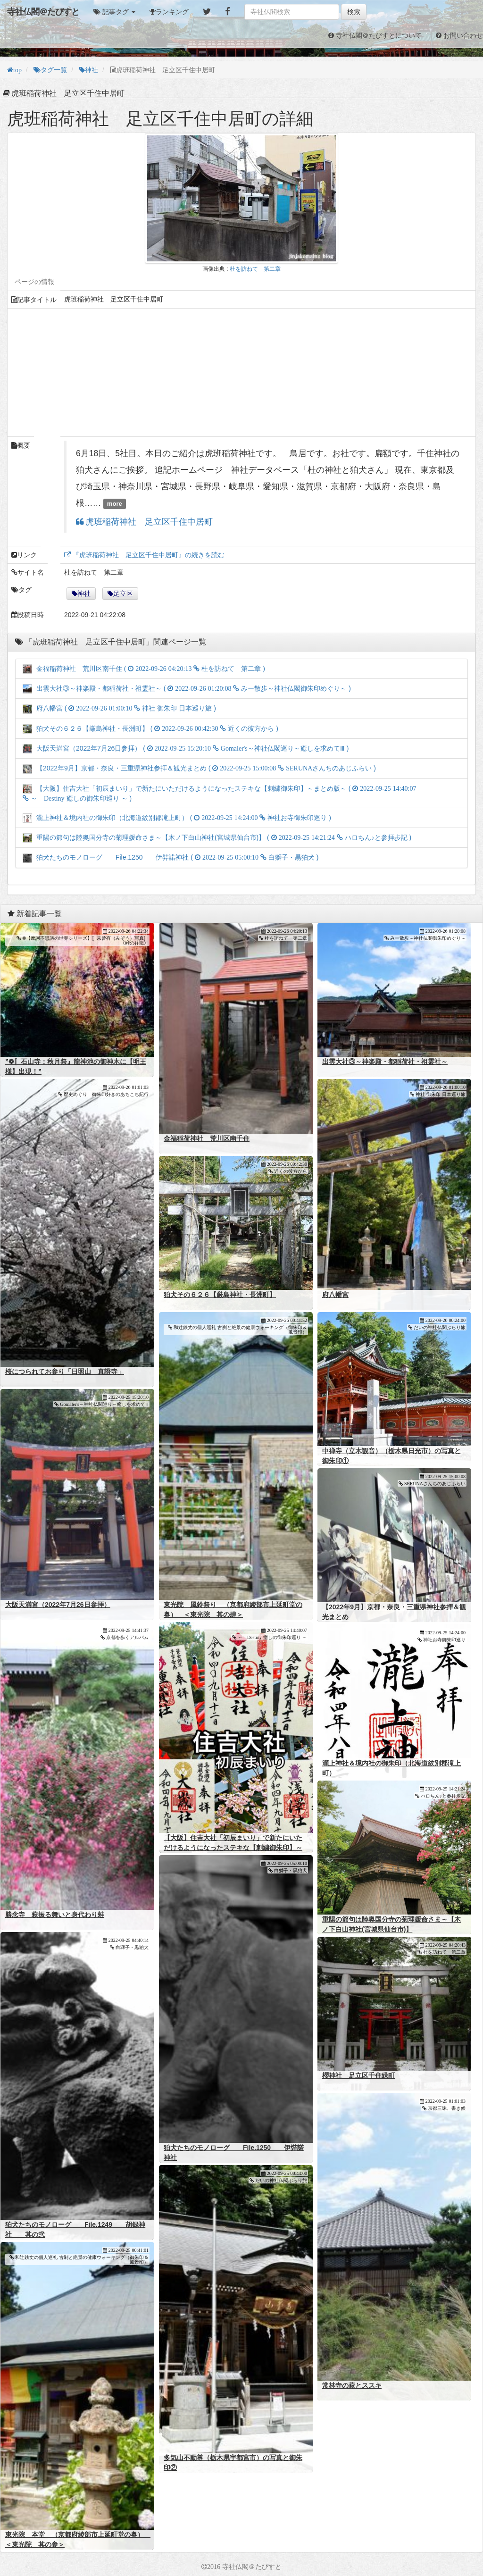 The height and width of the screenshot is (2576, 483). What do you see at coordinates (148, 555) in the screenshot?
I see `『虎班稲荷神社 足立区千住中居町』の続きを読む` at bounding box center [148, 555].